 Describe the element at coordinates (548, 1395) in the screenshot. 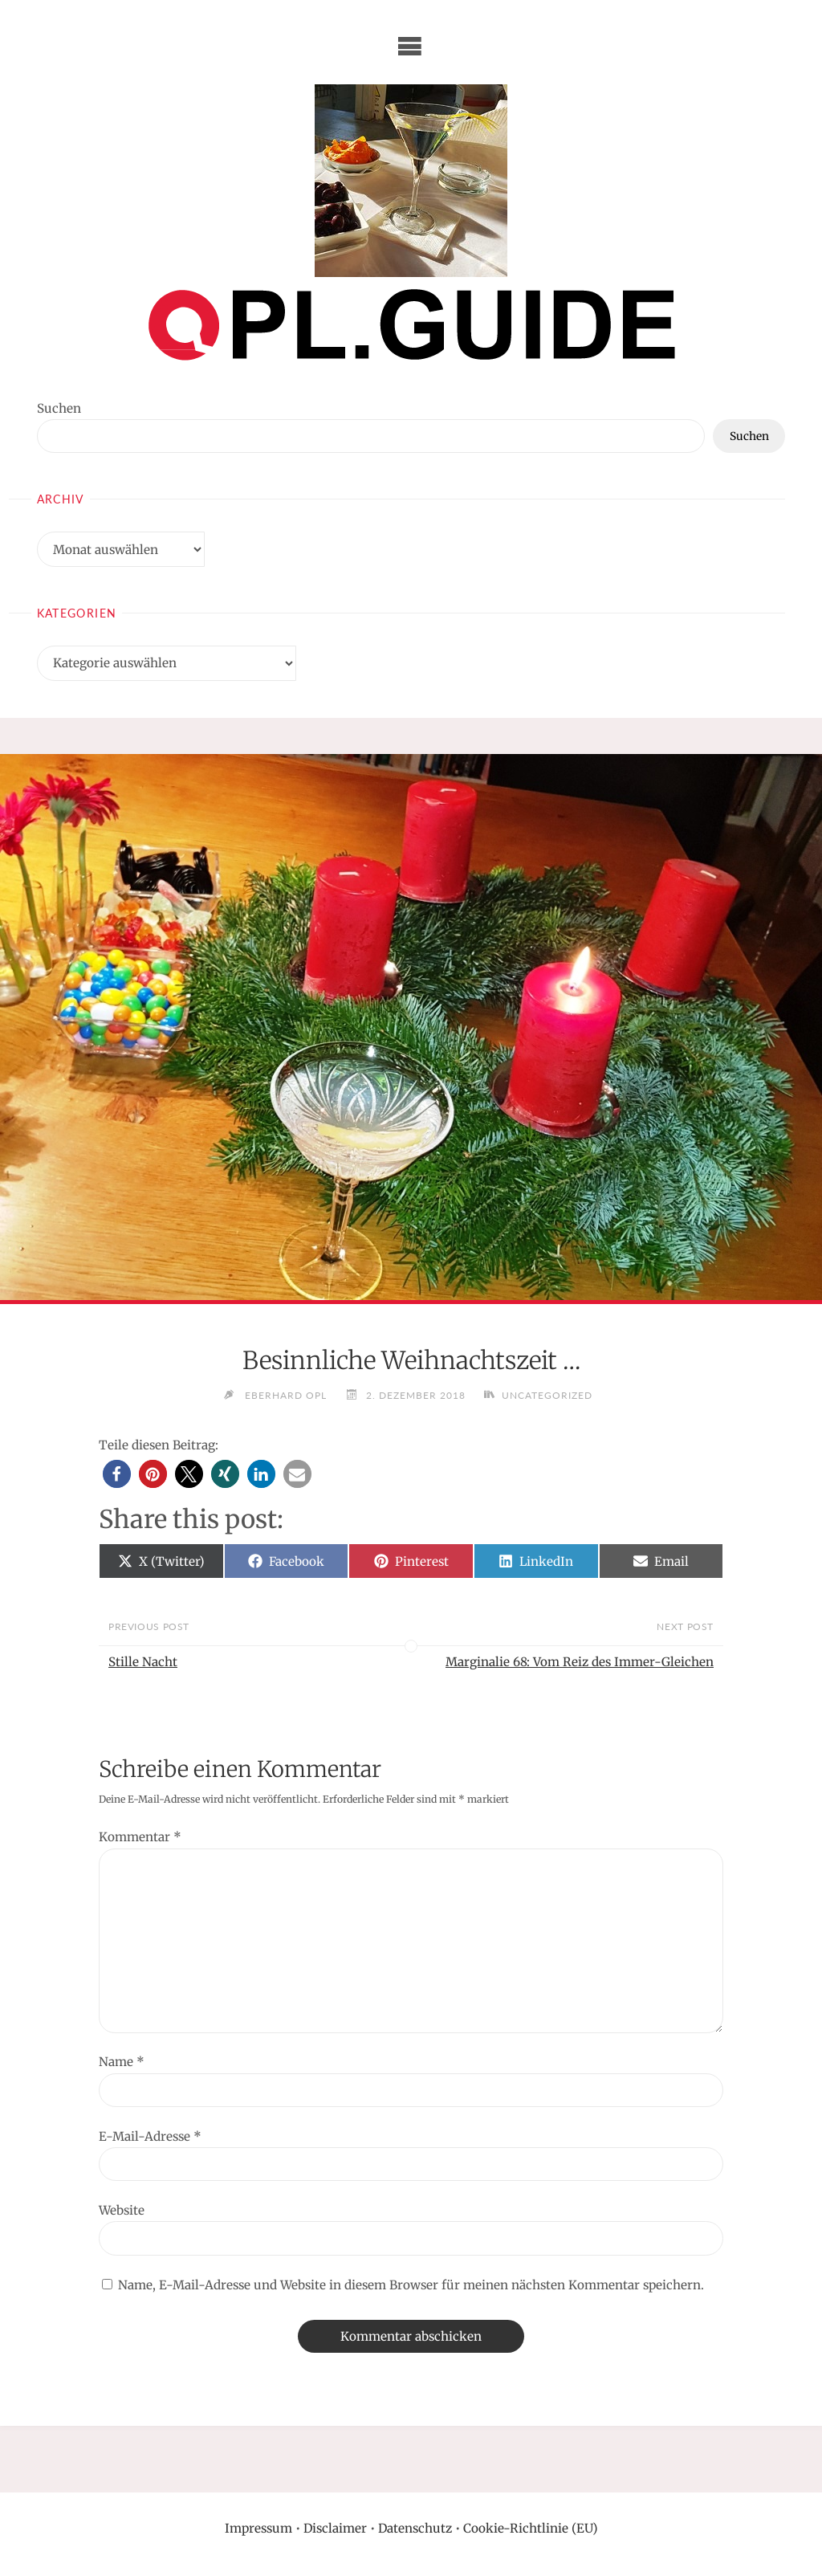

I see `Uncategorized` at that location.